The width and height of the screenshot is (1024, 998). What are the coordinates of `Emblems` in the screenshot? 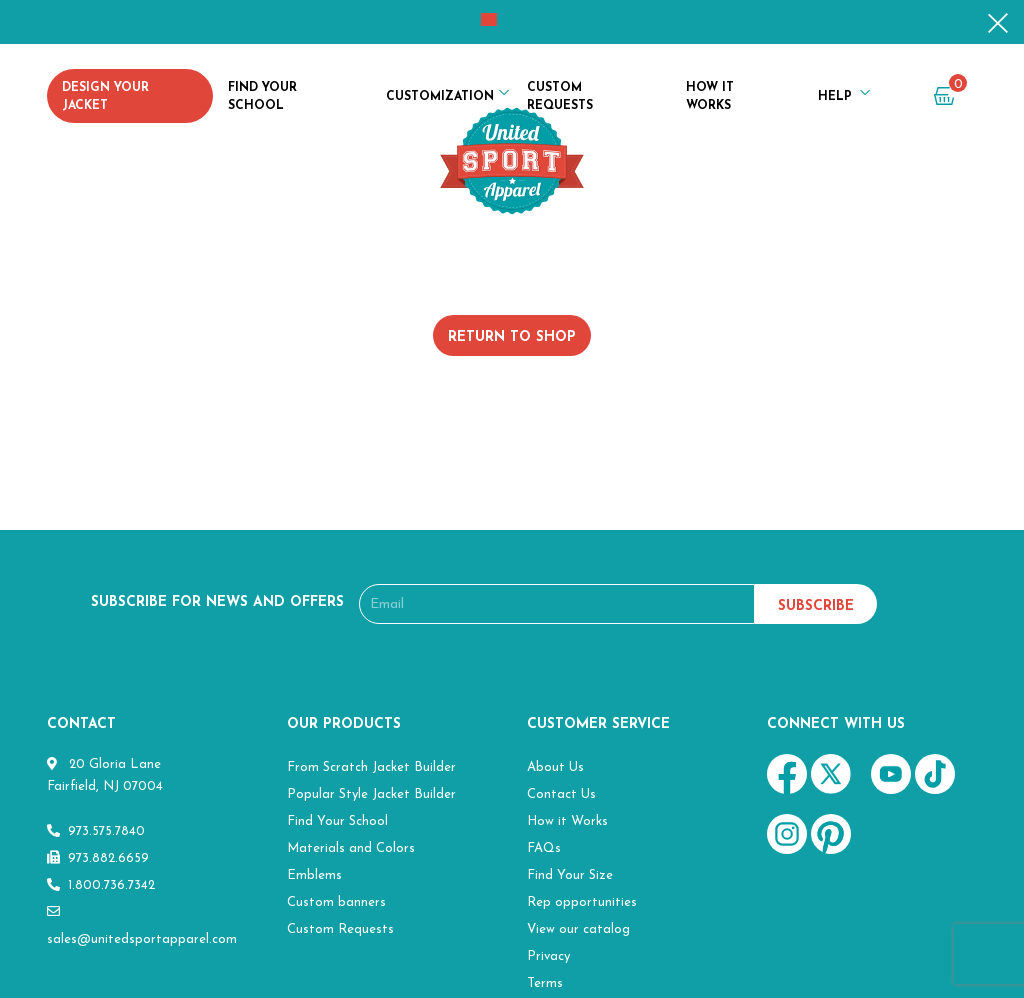 It's located at (314, 875).